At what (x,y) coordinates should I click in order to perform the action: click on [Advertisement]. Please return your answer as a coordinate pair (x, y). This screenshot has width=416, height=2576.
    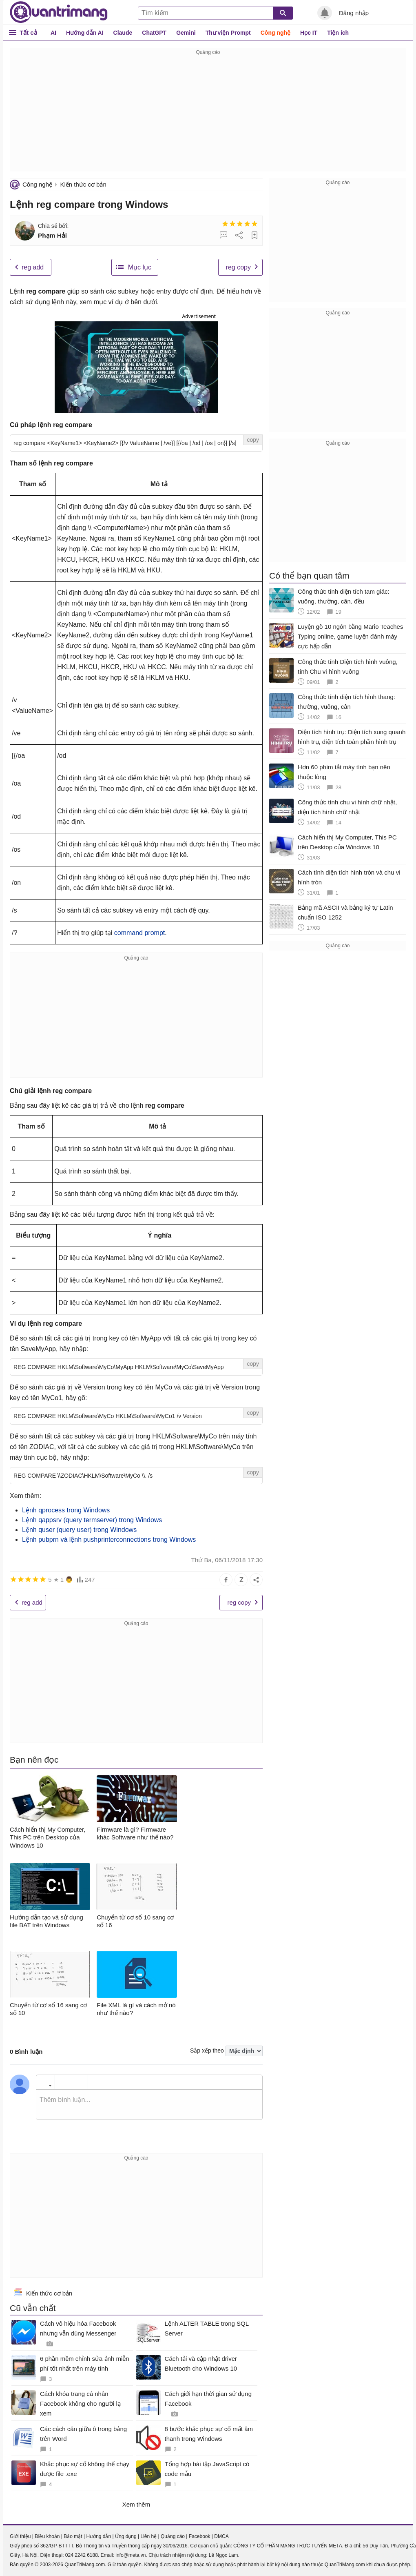
    Looking at the image, I should click on (208, 114).